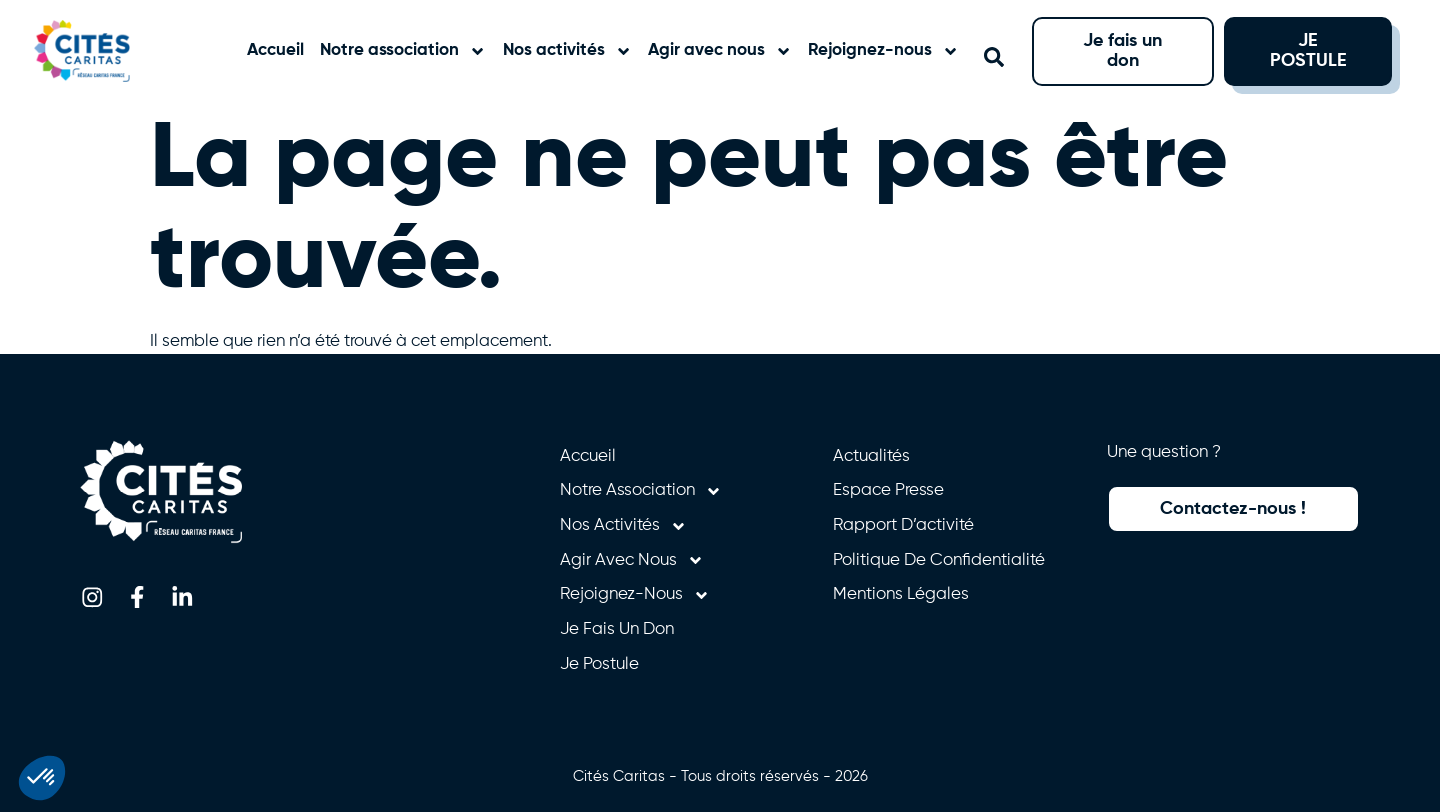  Describe the element at coordinates (871, 456) in the screenshot. I see `Actualités` at that location.